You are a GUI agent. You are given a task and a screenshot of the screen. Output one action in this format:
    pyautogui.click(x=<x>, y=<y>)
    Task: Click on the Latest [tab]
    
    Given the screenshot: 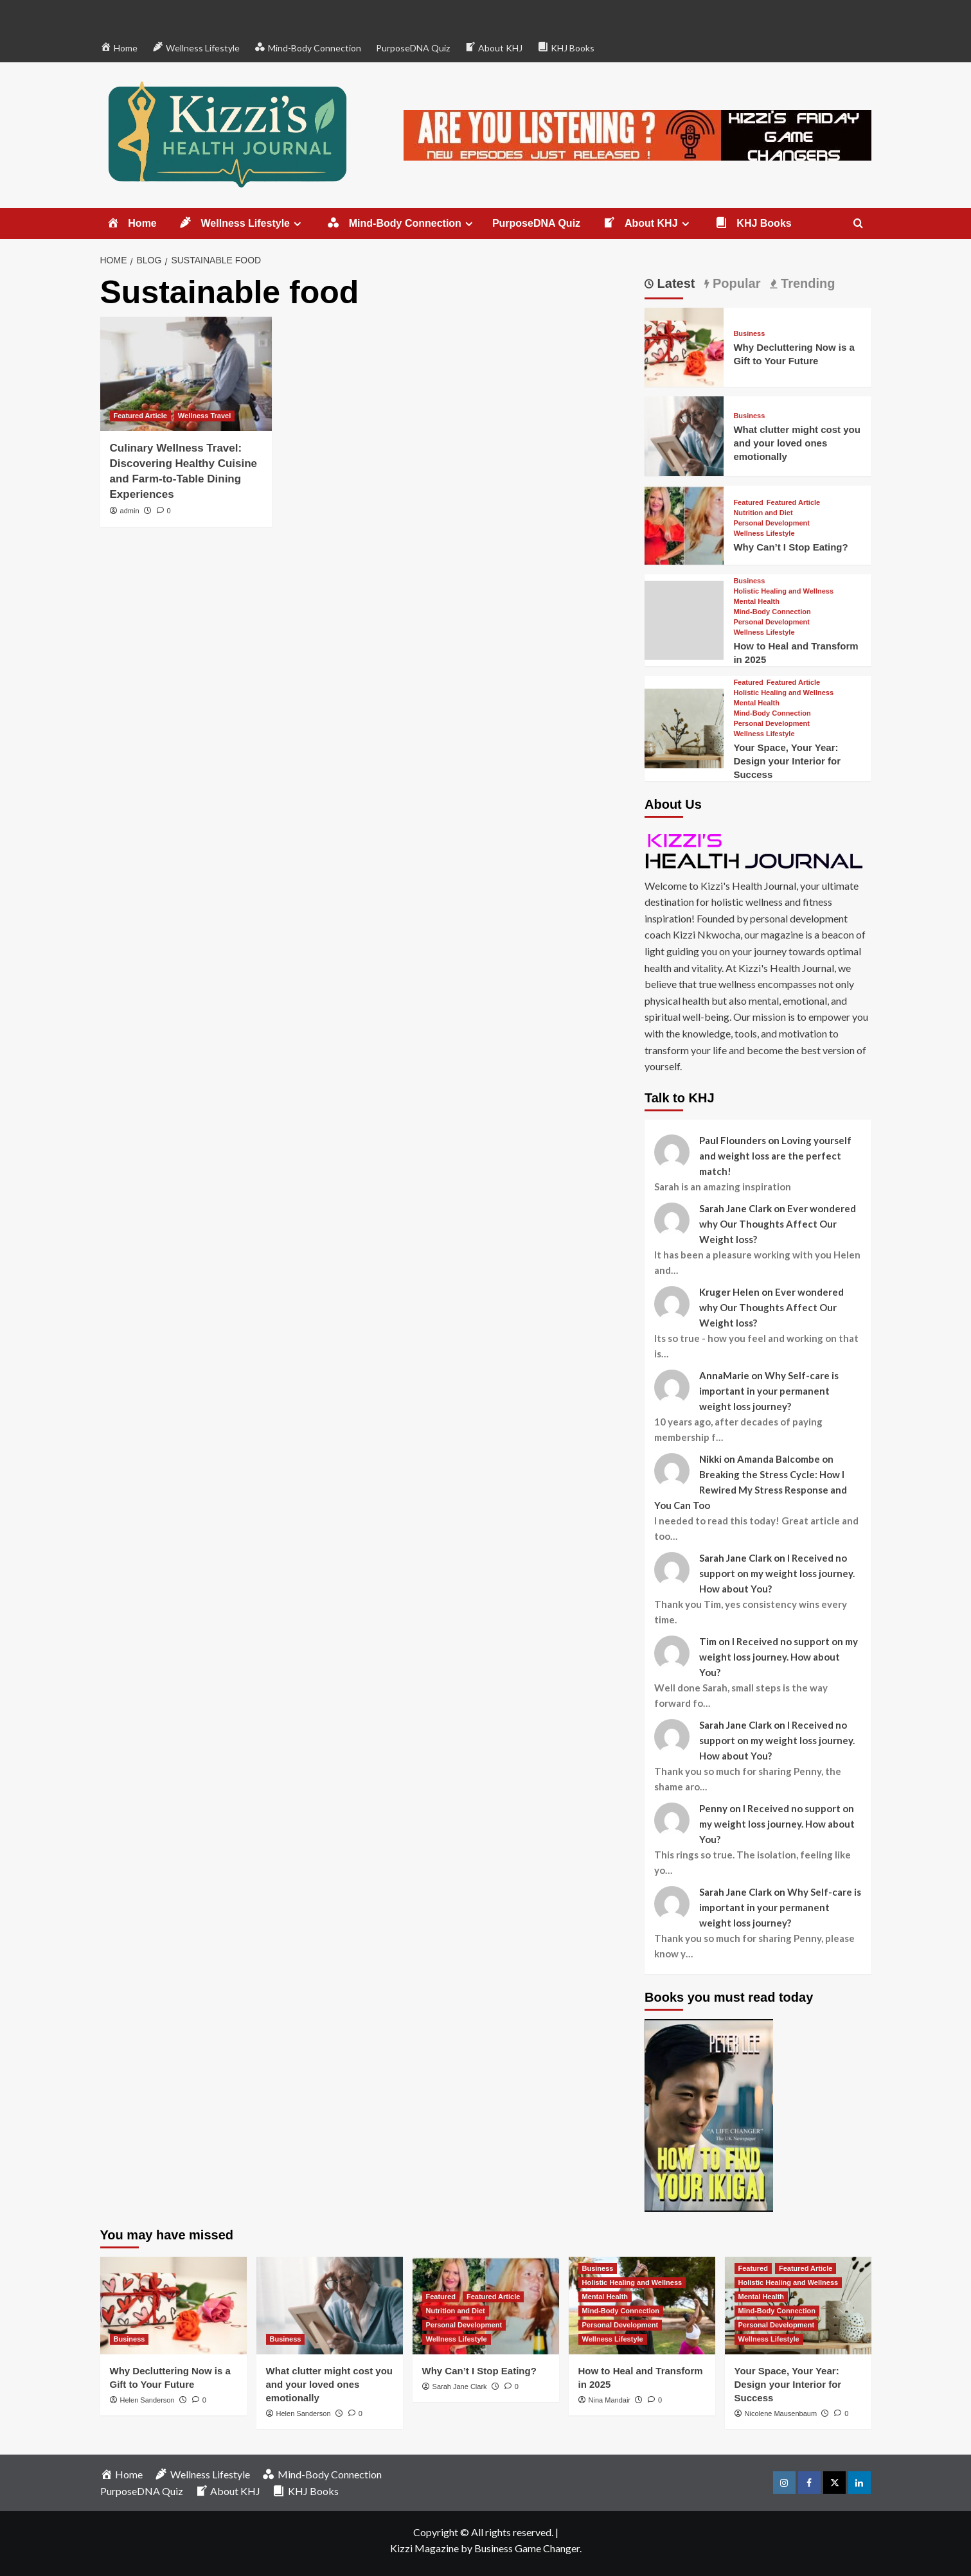 What is the action you would take?
    pyautogui.click(x=674, y=283)
    